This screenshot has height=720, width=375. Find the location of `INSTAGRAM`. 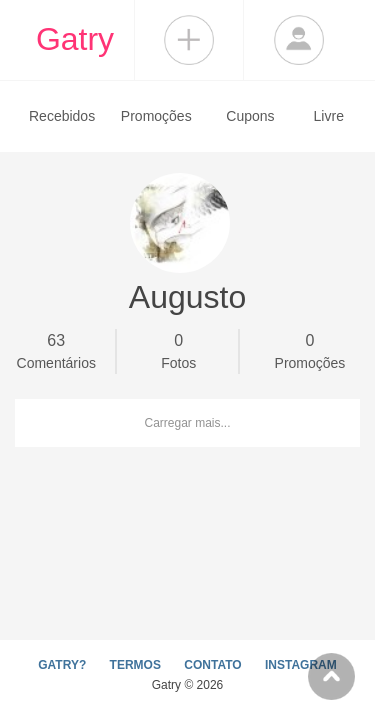

INSTAGRAM is located at coordinates (301, 665).